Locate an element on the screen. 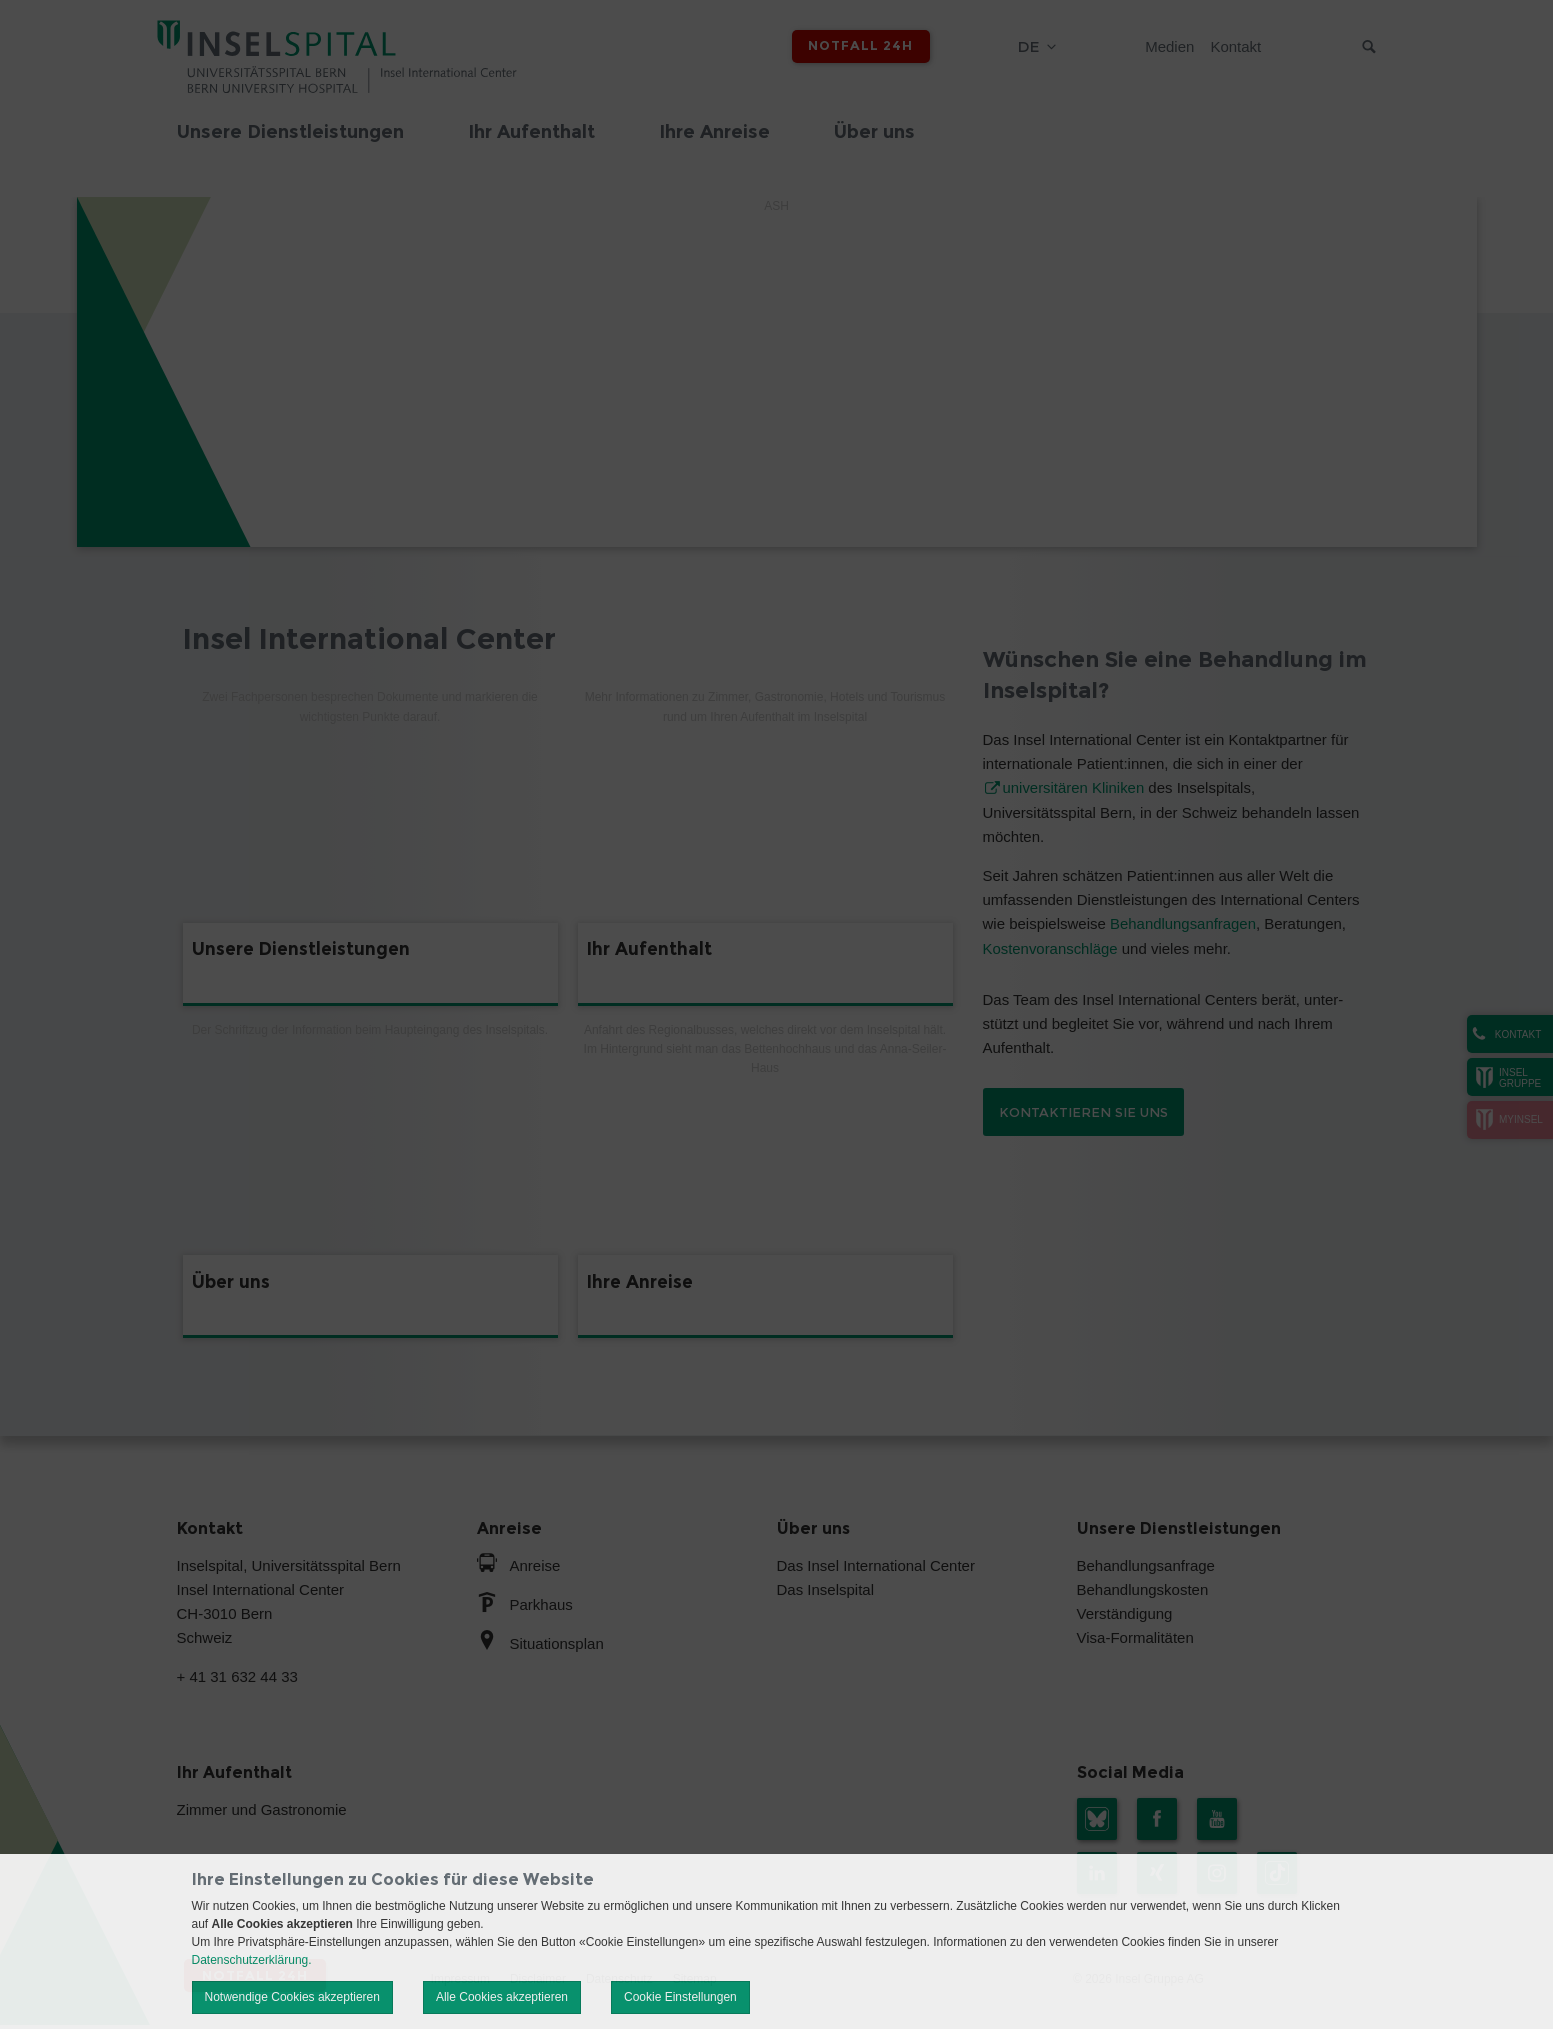  Notwendige Cookies akzeptieren is located at coordinates (292, 1997).